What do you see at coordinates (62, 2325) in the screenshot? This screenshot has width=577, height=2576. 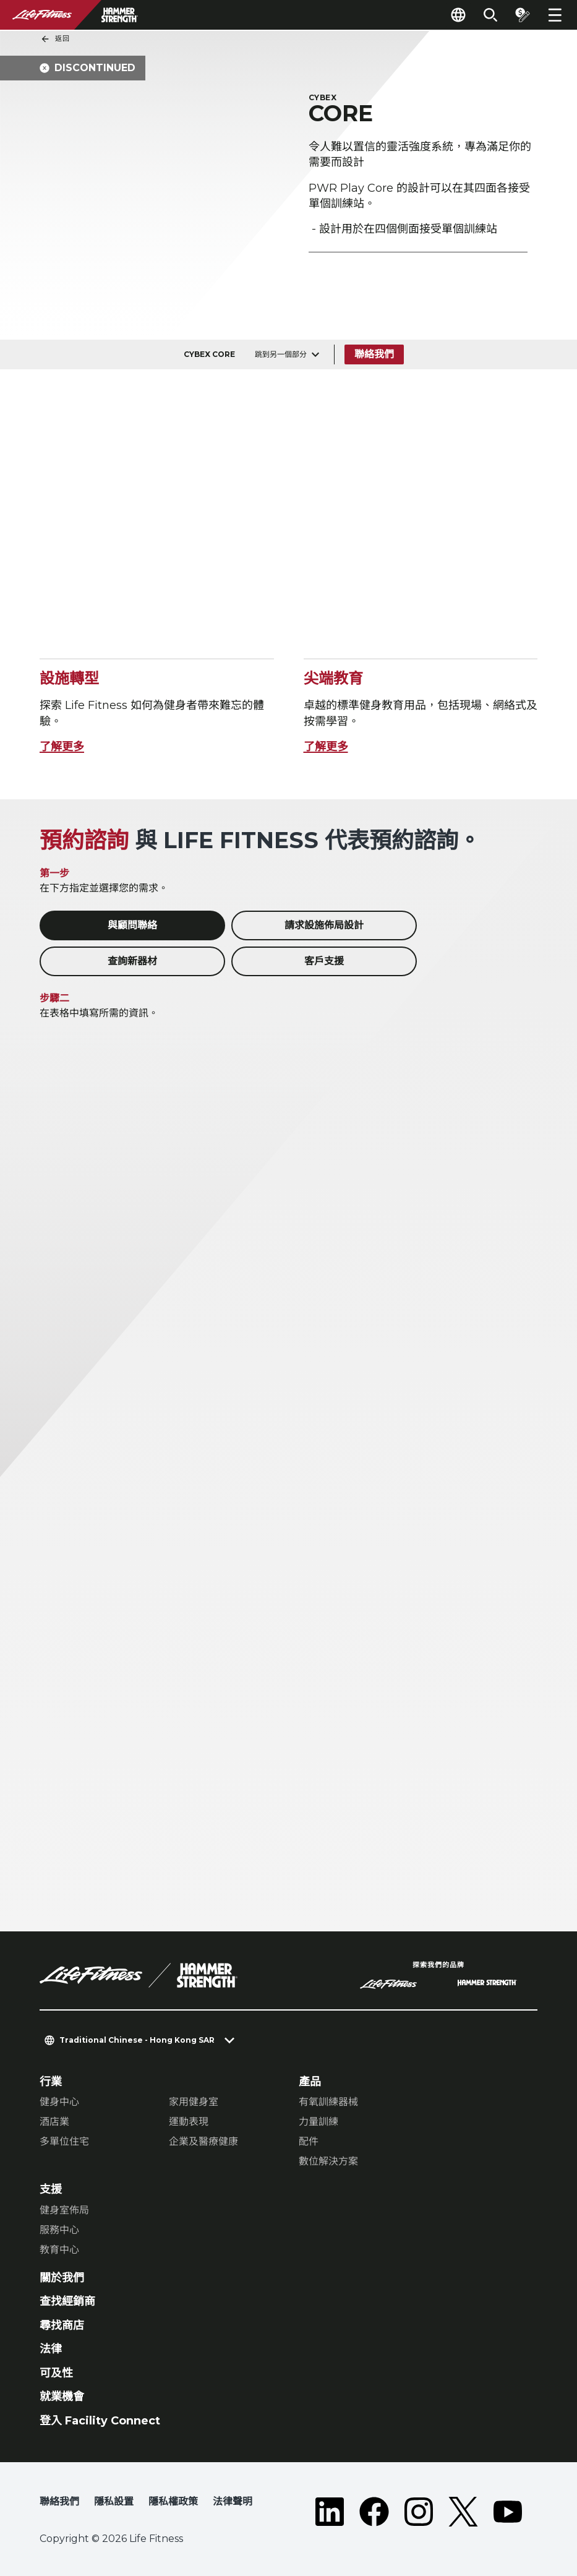 I see `尋找商店` at bounding box center [62, 2325].